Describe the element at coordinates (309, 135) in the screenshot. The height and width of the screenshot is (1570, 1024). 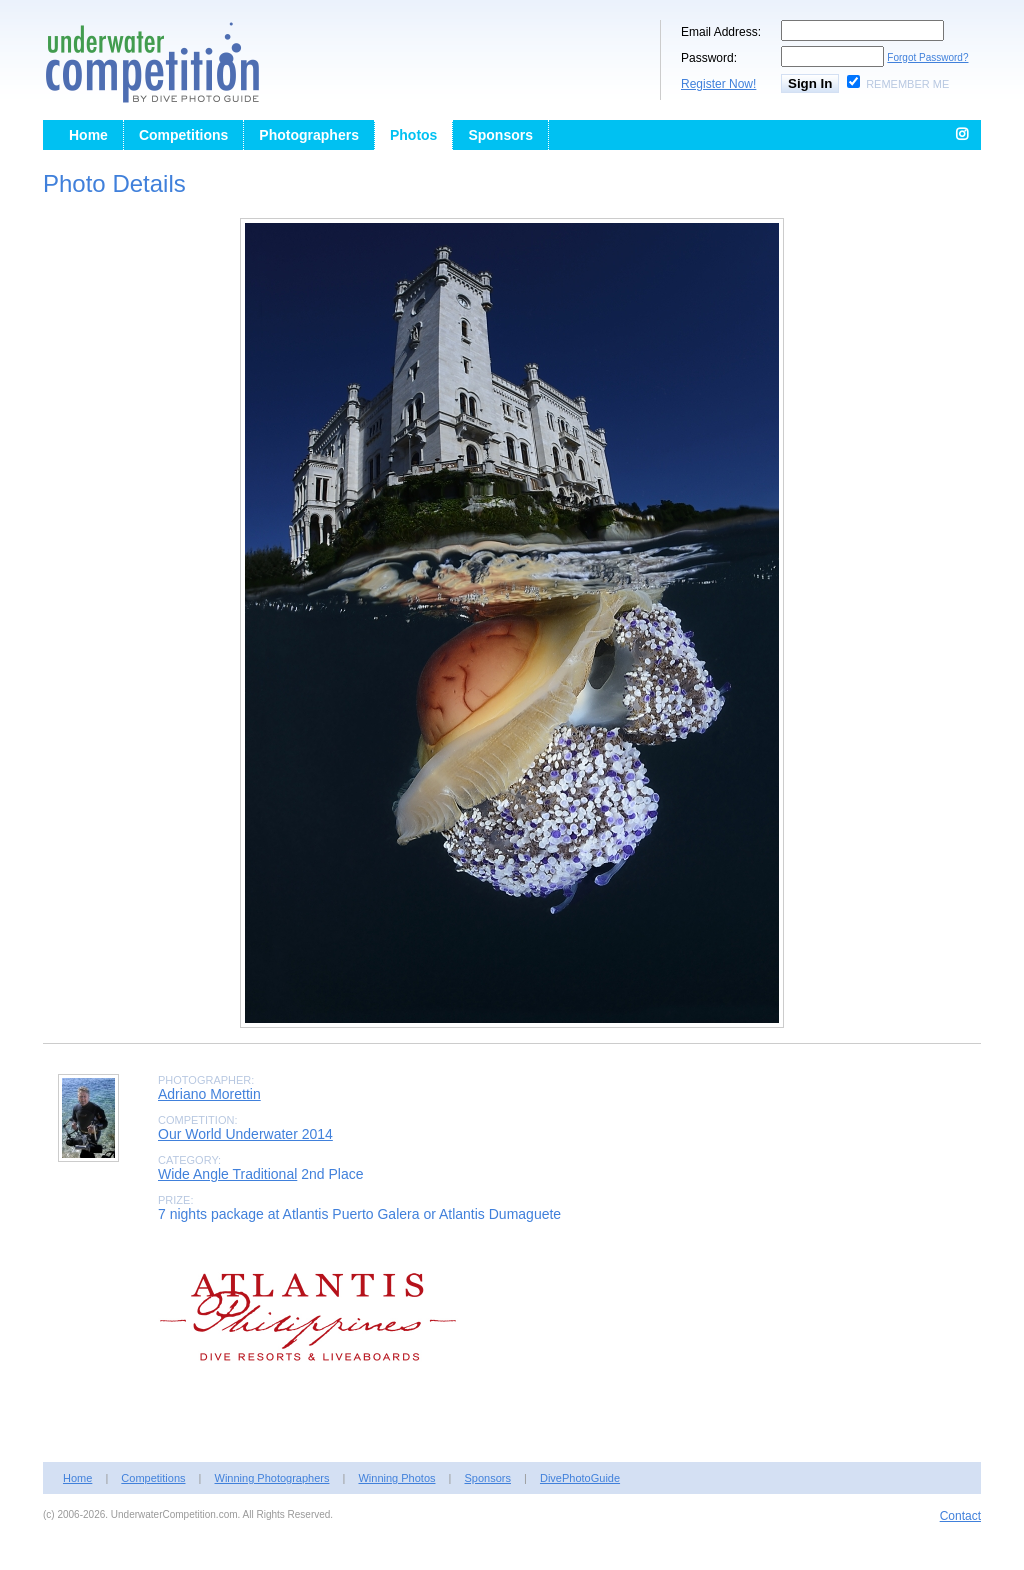
I see `Photographers` at that location.